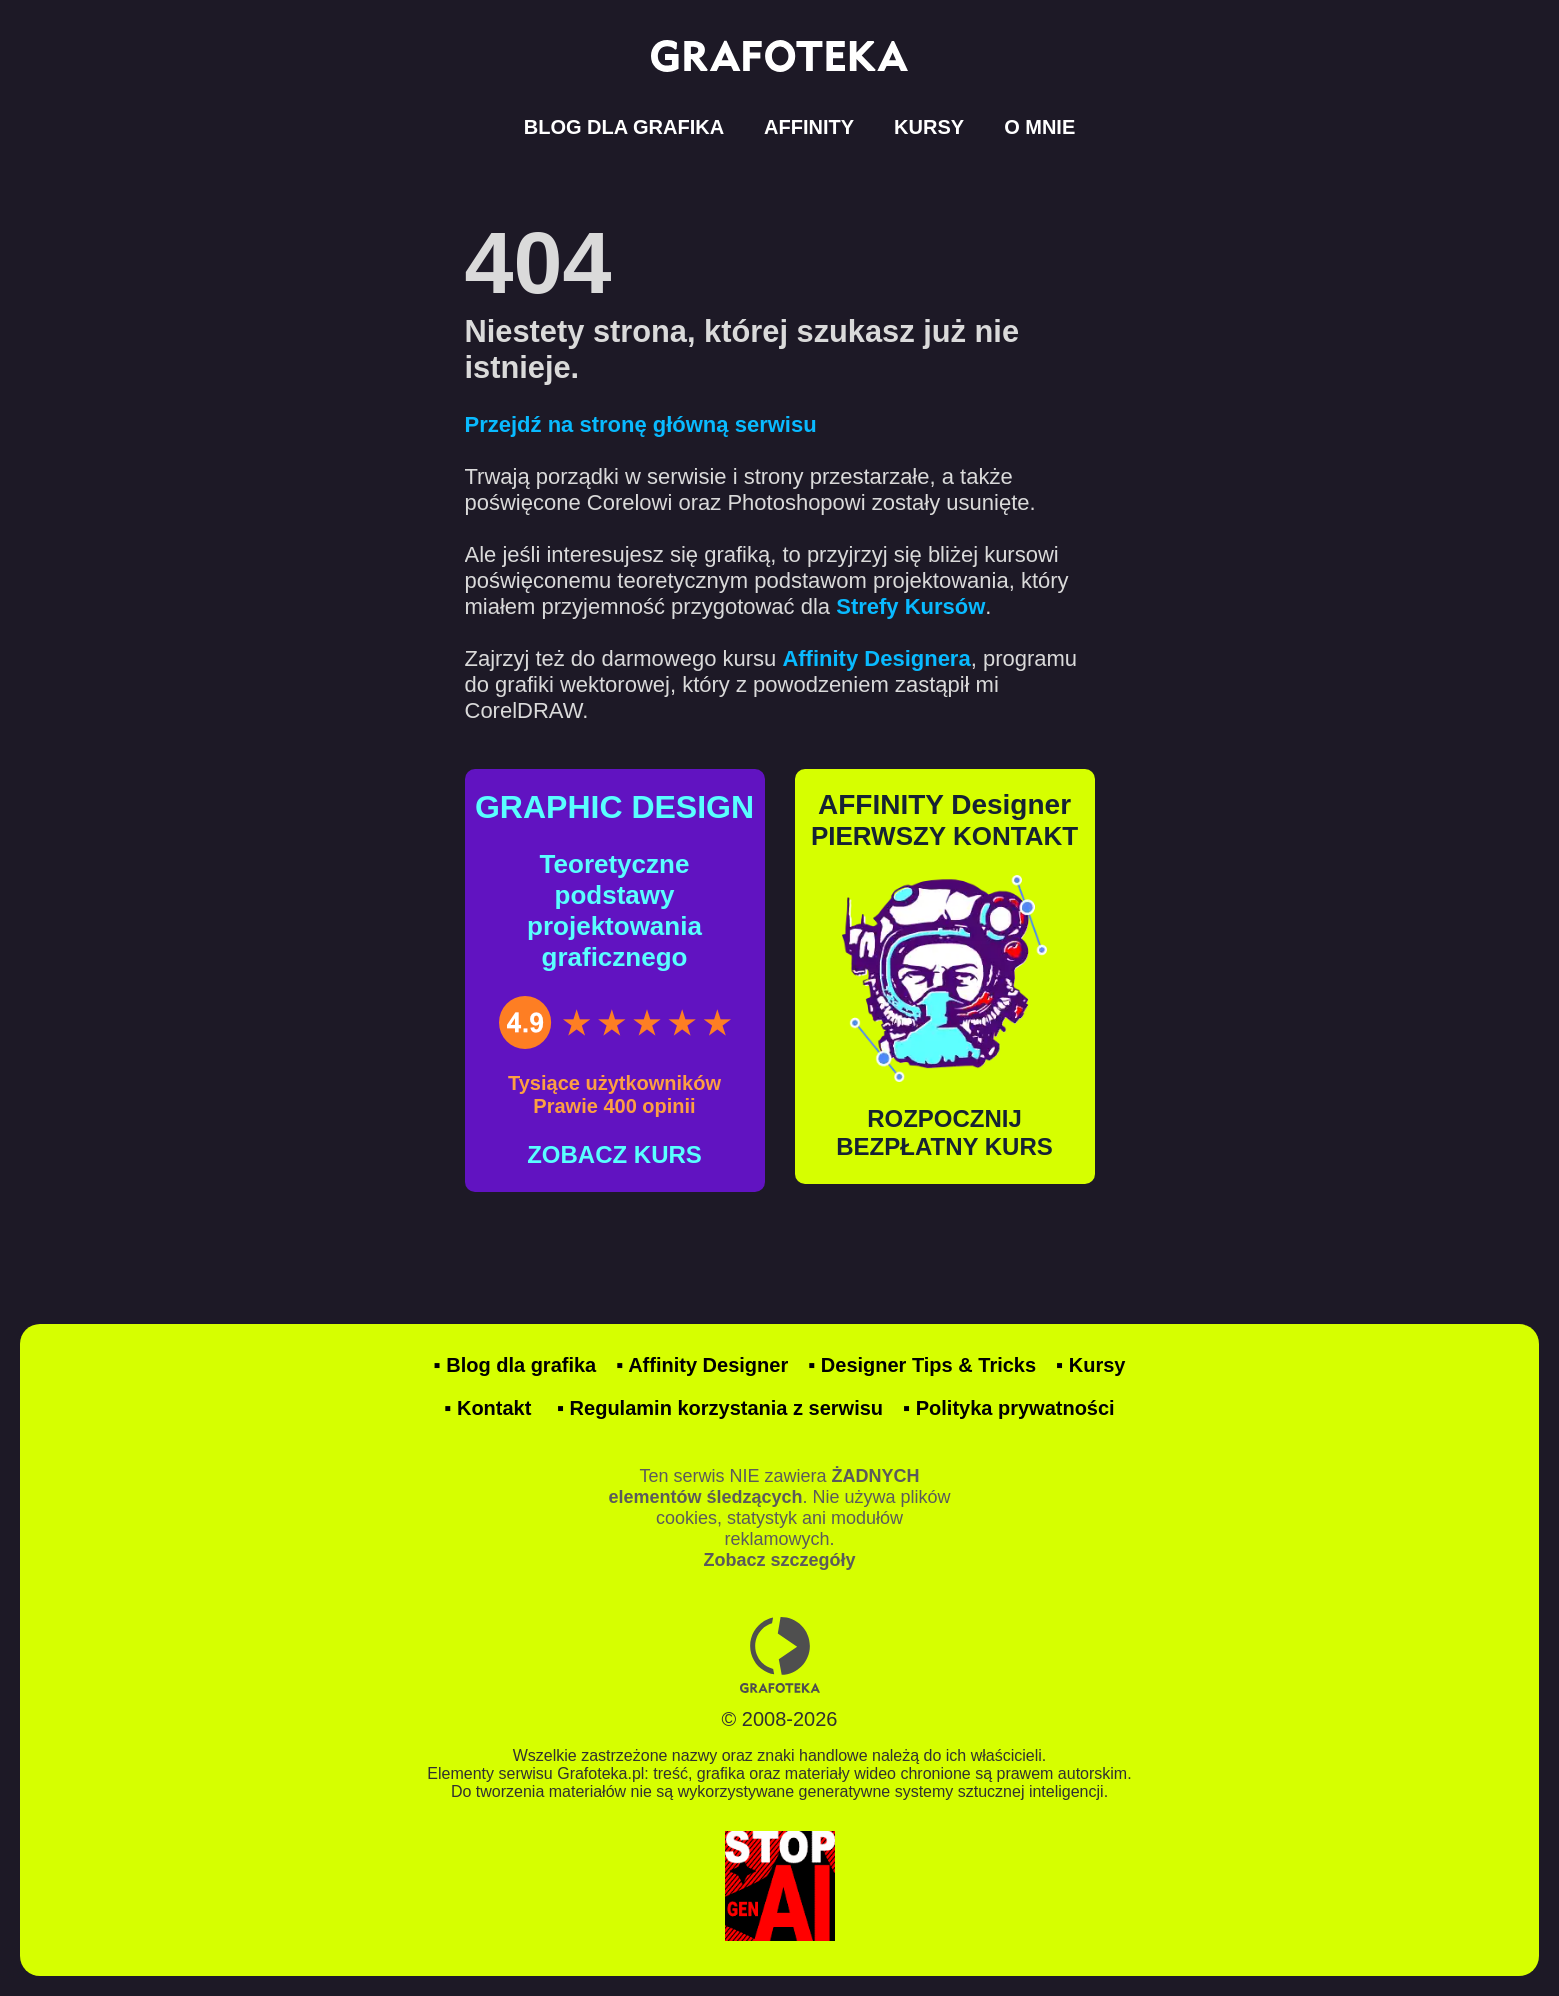 This screenshot has width=1559, height=1996. I want to click on ▪ Affinity Designer, so click(702, 1365).